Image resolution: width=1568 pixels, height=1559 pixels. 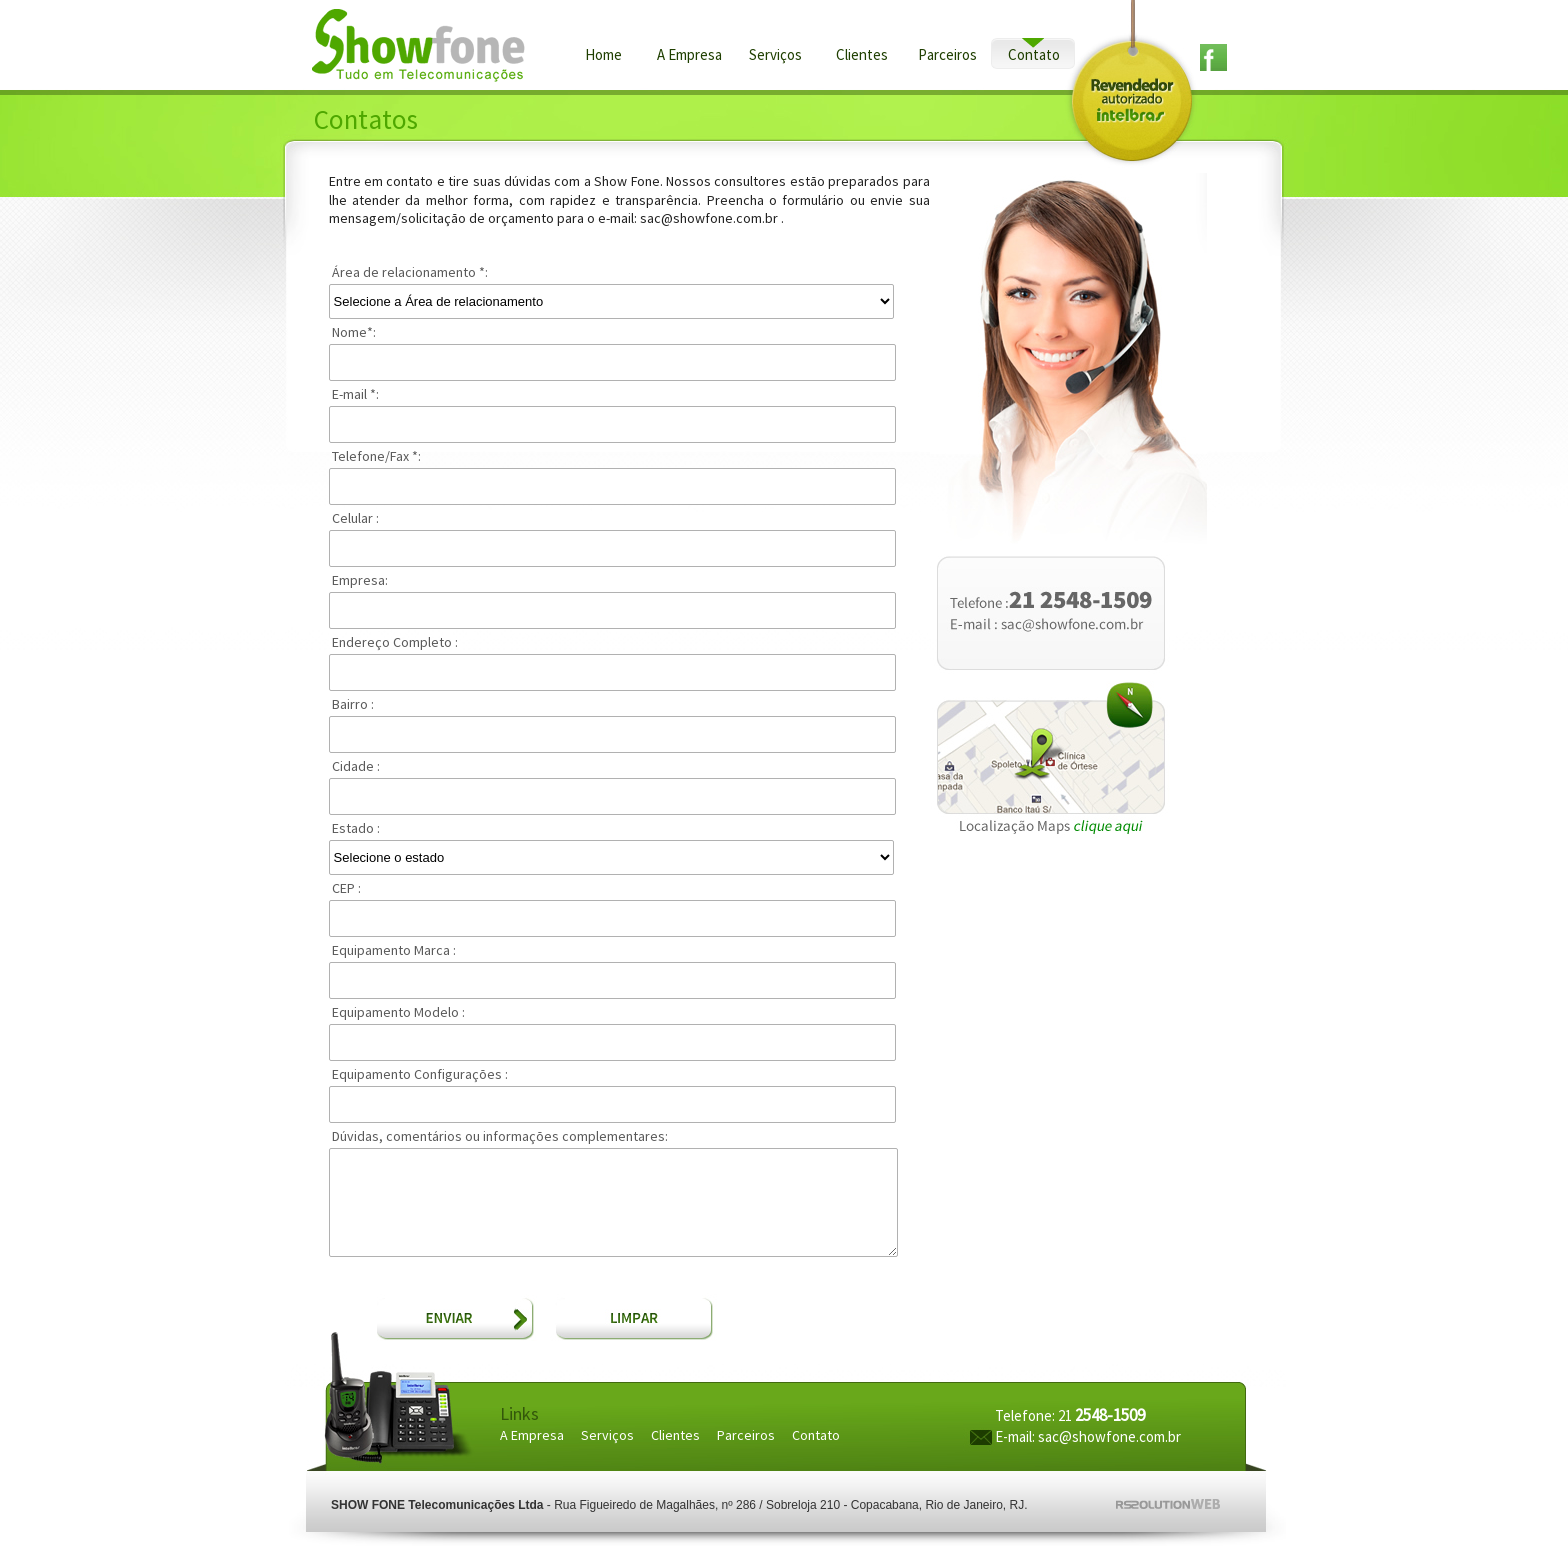 What do you see at coordinates (862, 55) in the screenshot?
I see `Clientes` at bounding box center [862, 55].